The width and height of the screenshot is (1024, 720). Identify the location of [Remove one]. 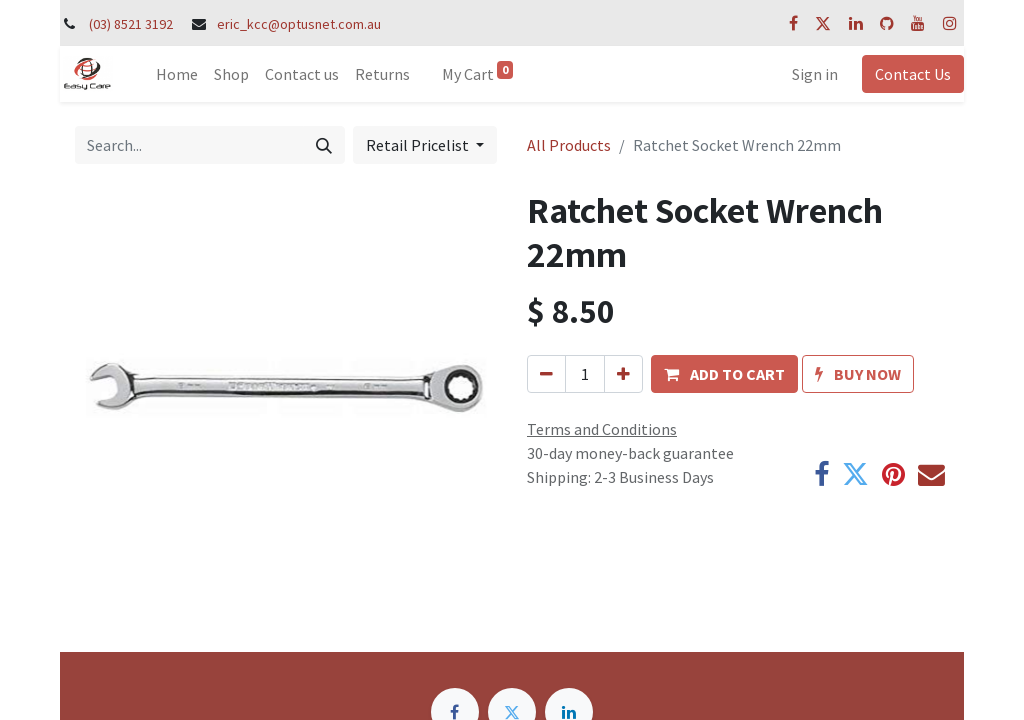
(546, 374).